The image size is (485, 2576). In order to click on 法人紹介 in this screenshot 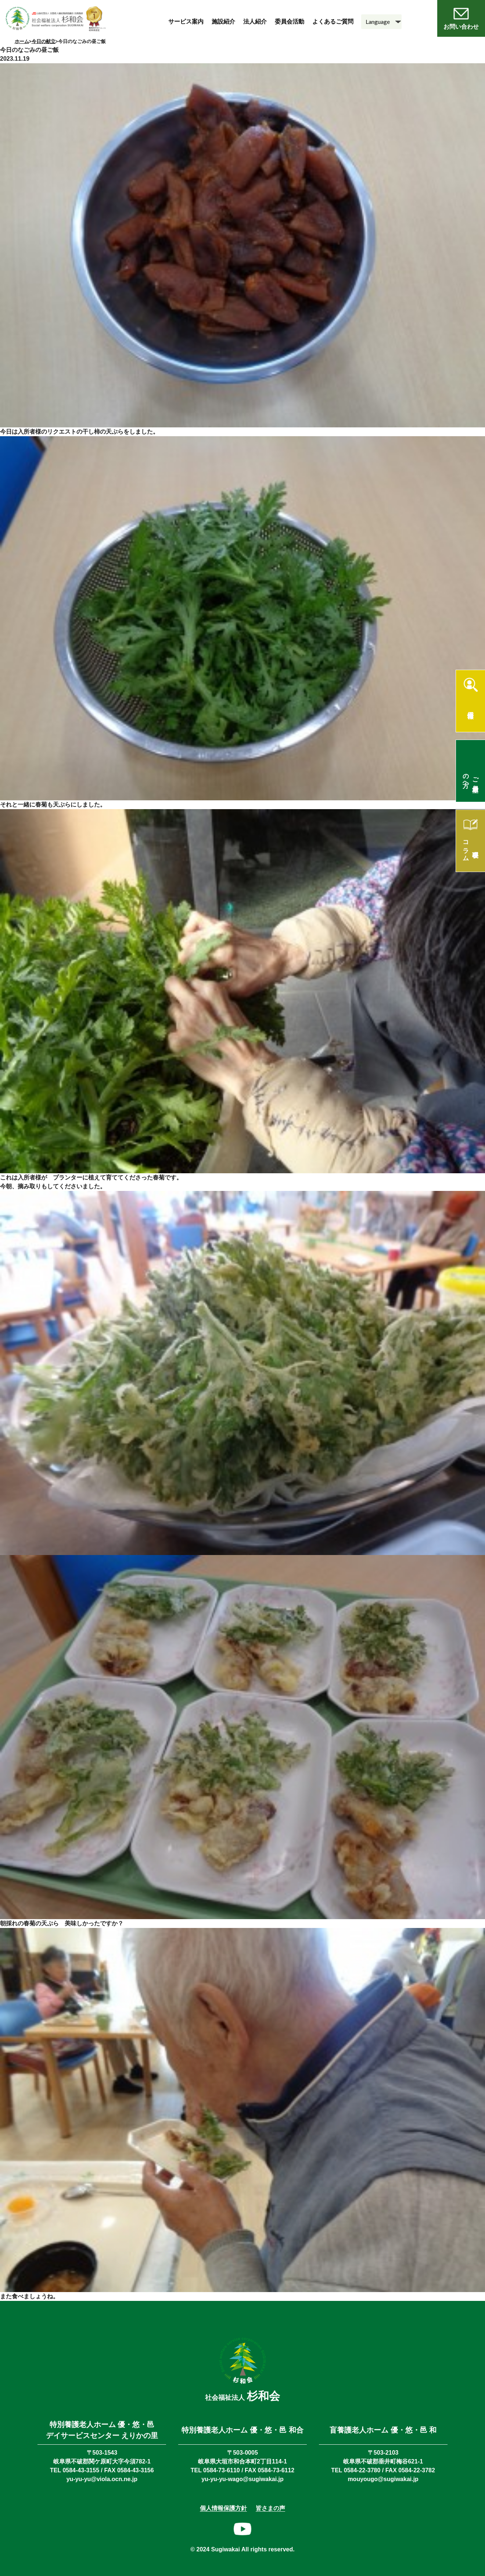, I will do `click(255, 21)`.